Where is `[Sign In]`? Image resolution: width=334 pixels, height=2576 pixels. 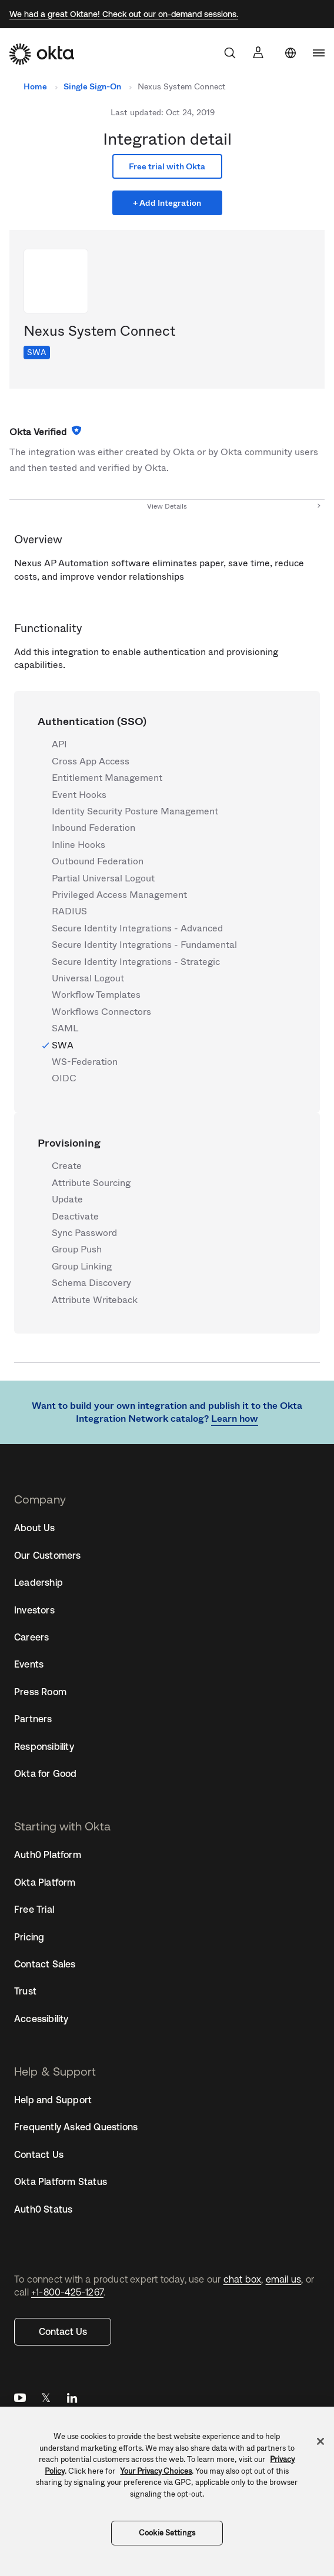
[Sign In] is located at coordinates (258, 52).